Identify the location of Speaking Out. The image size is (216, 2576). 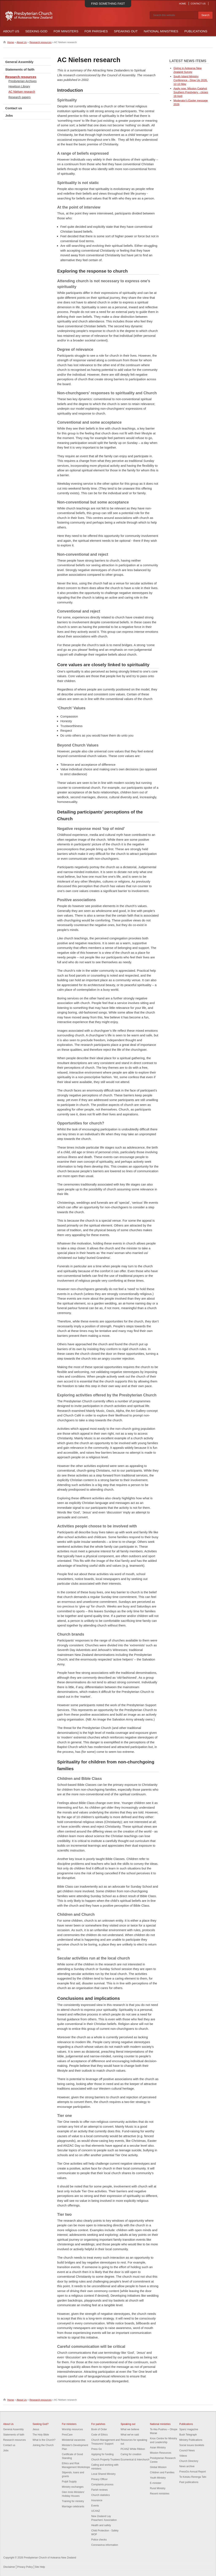
(126, 31).